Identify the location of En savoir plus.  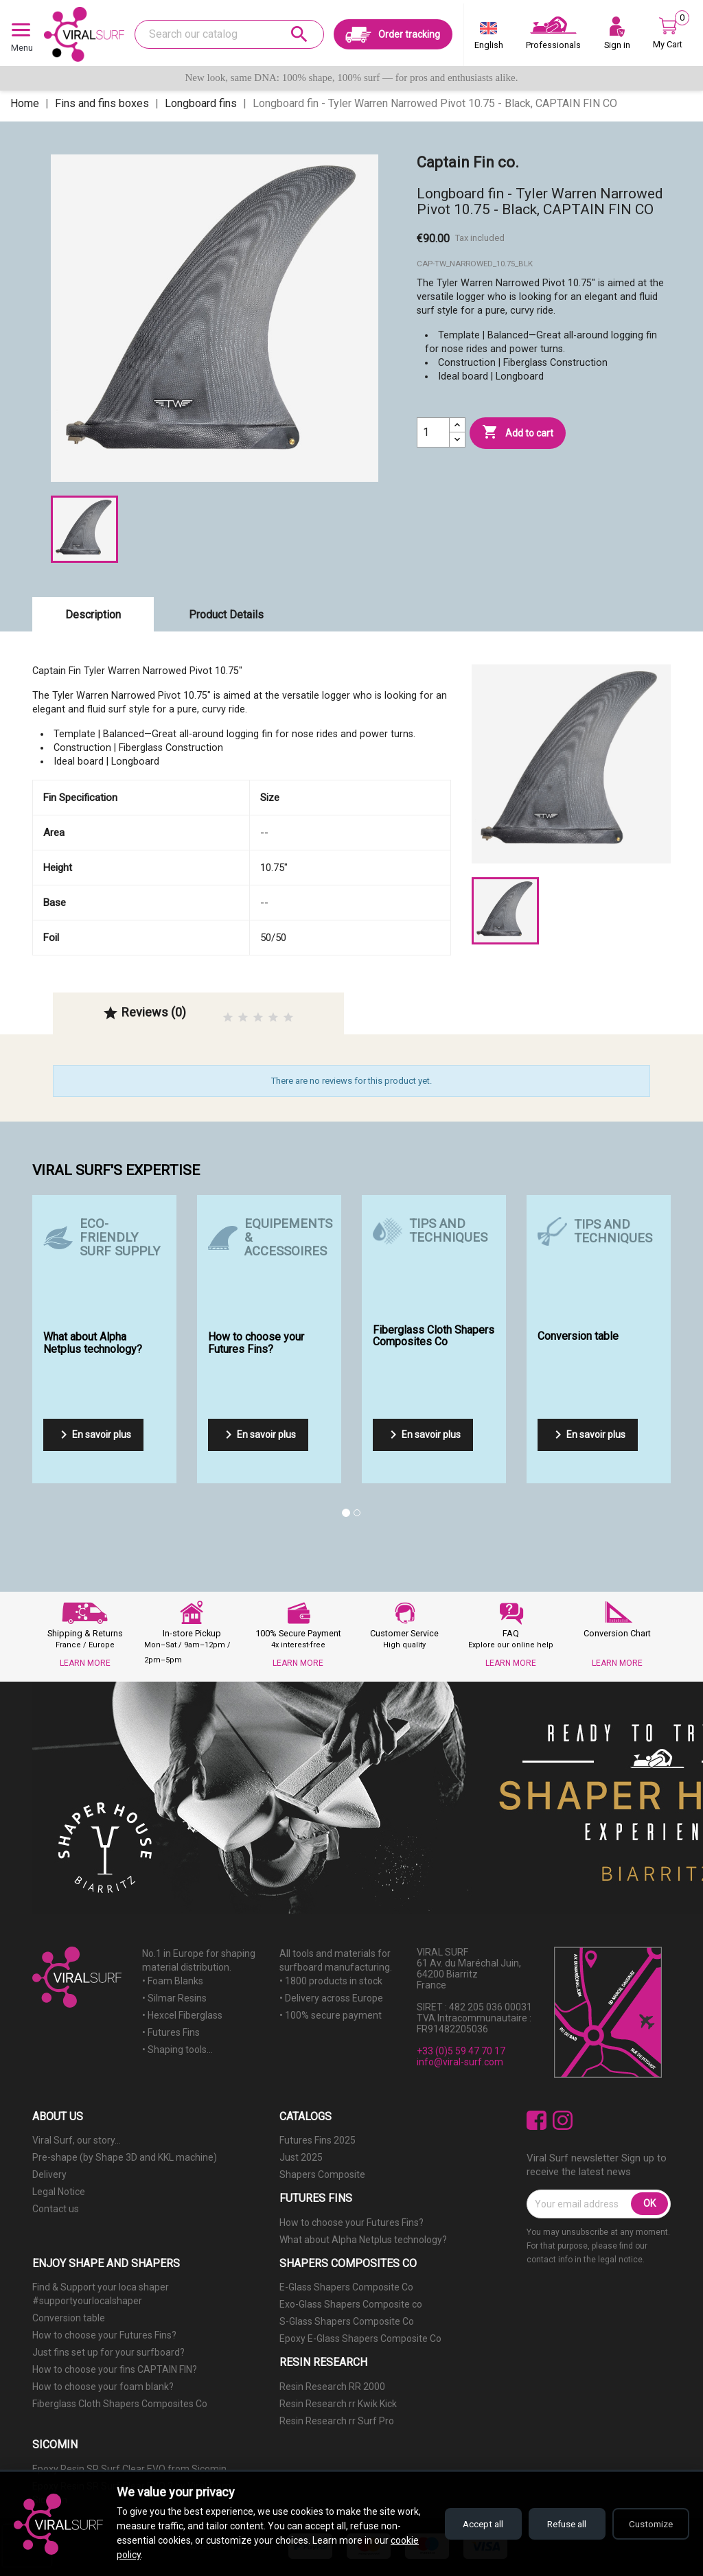
(93, 1434).